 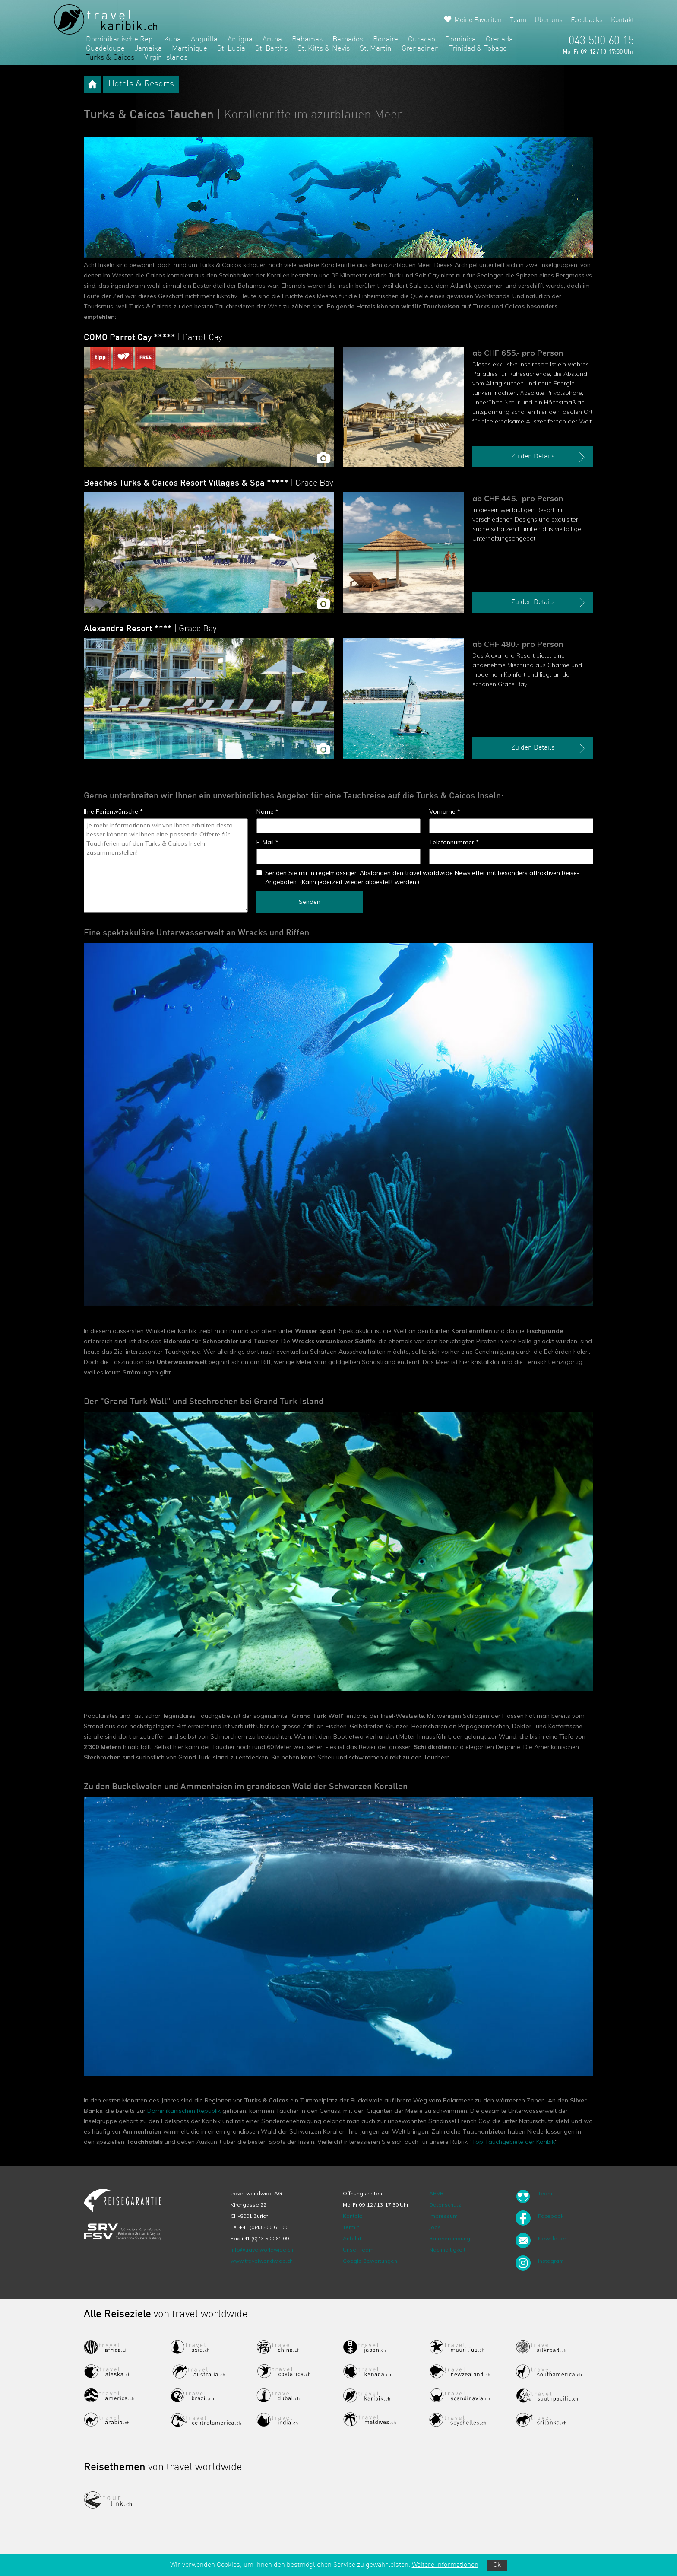 I want to click on Nachhaltigkeit, so click(x=447, y=2249).